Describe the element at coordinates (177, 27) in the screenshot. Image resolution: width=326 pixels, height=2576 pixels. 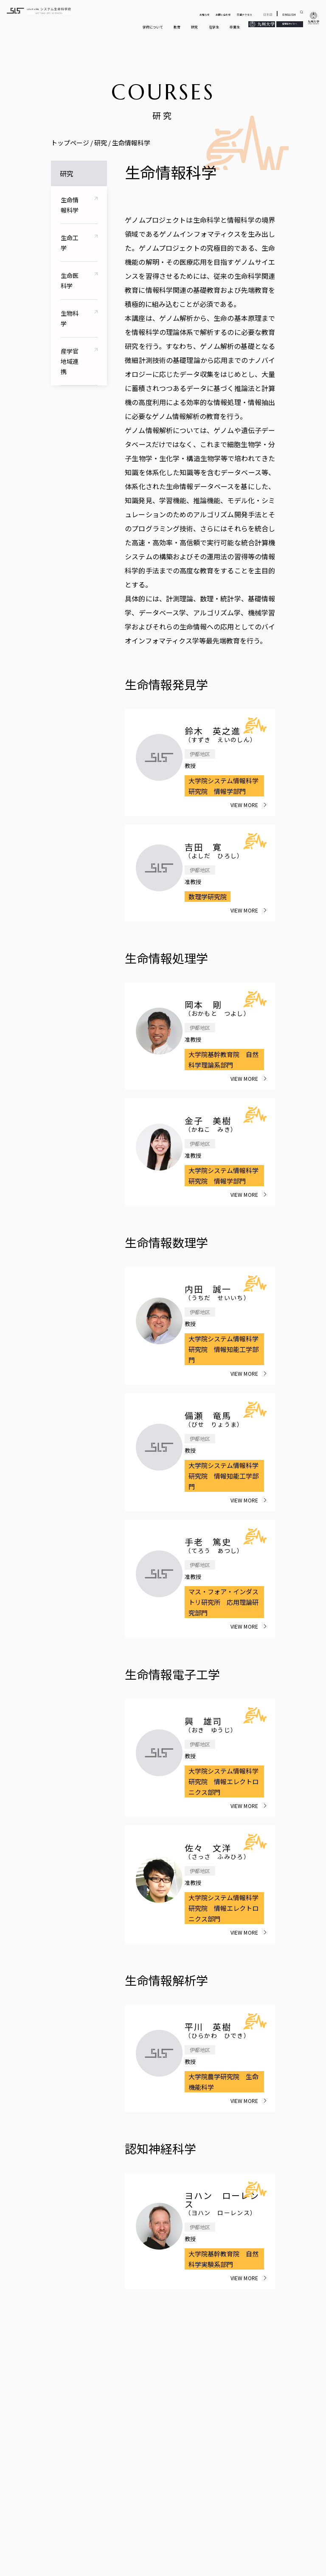
I see `教育` at that location.